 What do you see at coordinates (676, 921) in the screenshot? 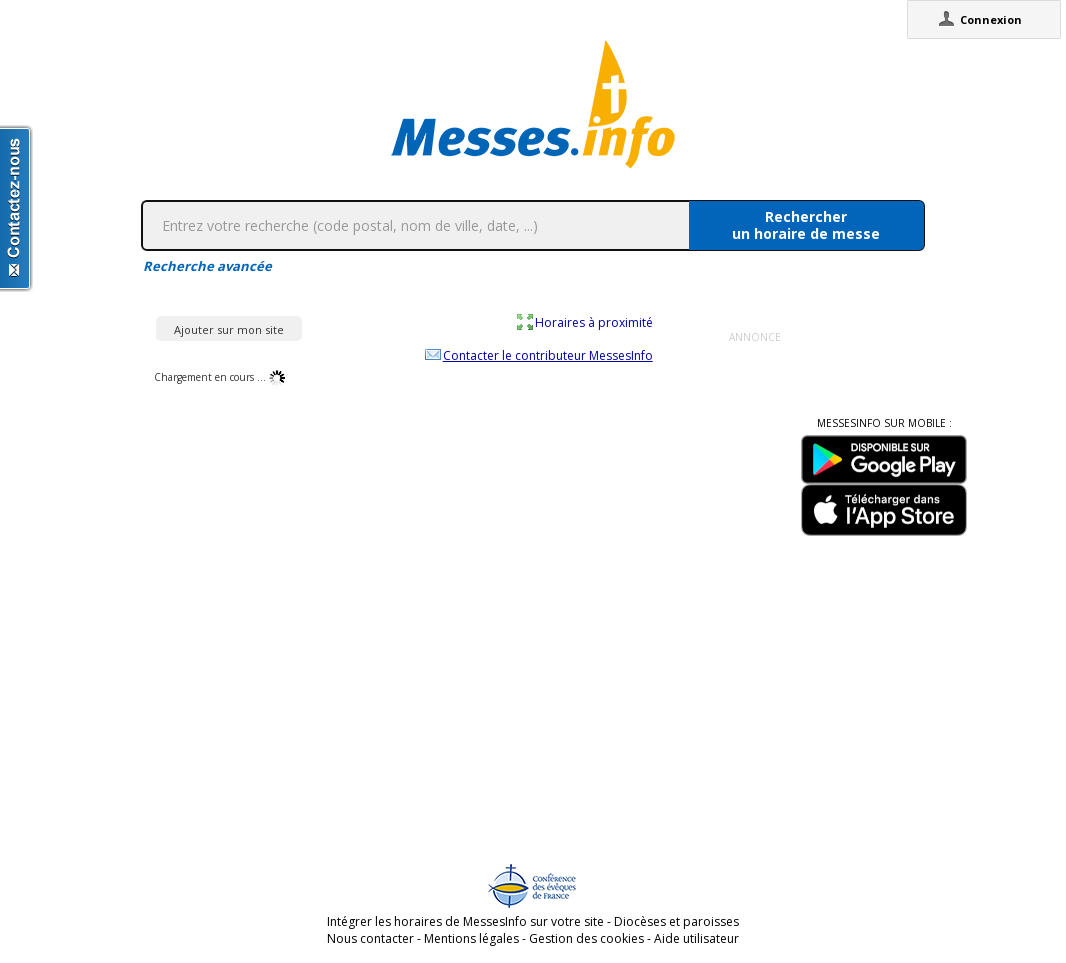
I see `Diocèses et paroisses` at bounding box center [676, 921].